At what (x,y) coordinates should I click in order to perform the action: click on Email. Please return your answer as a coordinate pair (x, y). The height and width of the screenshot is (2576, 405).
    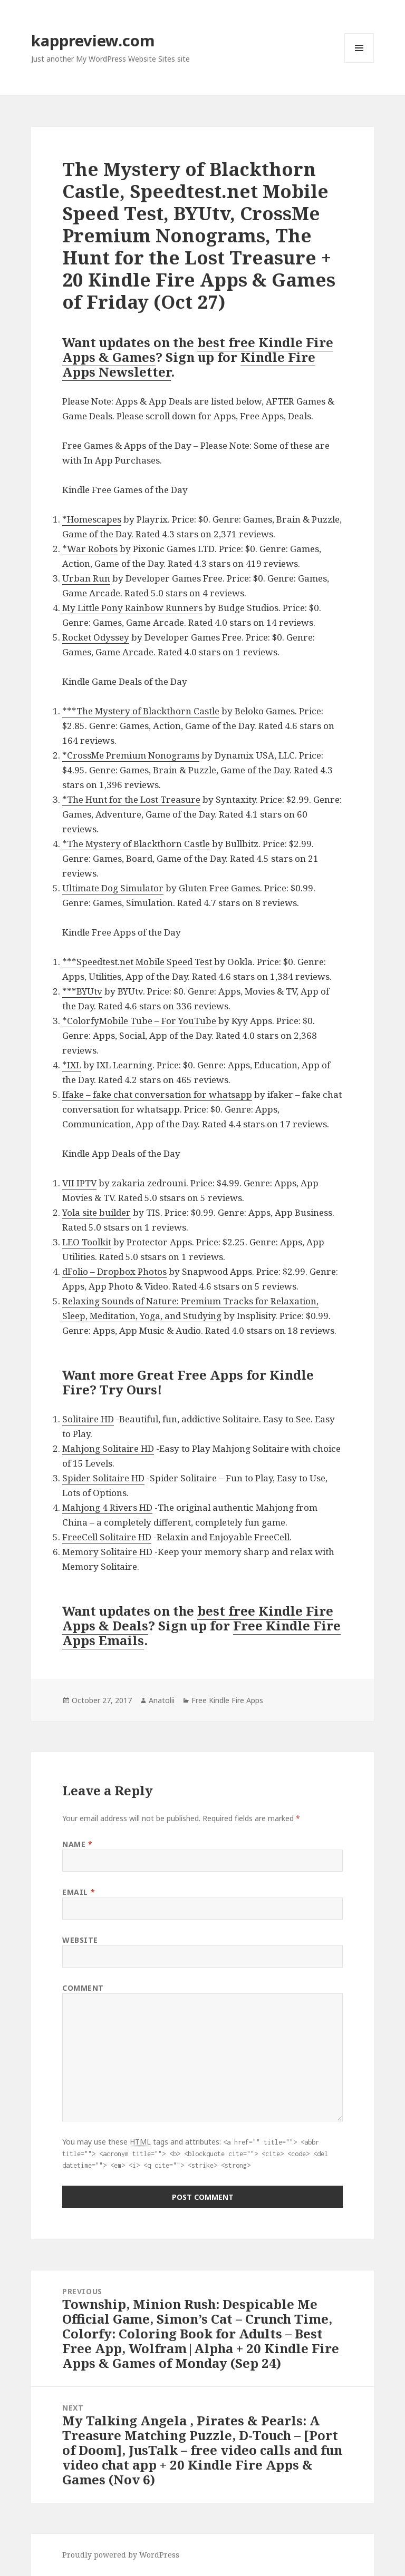
    Looking at the image, I should click on (78, 1892).